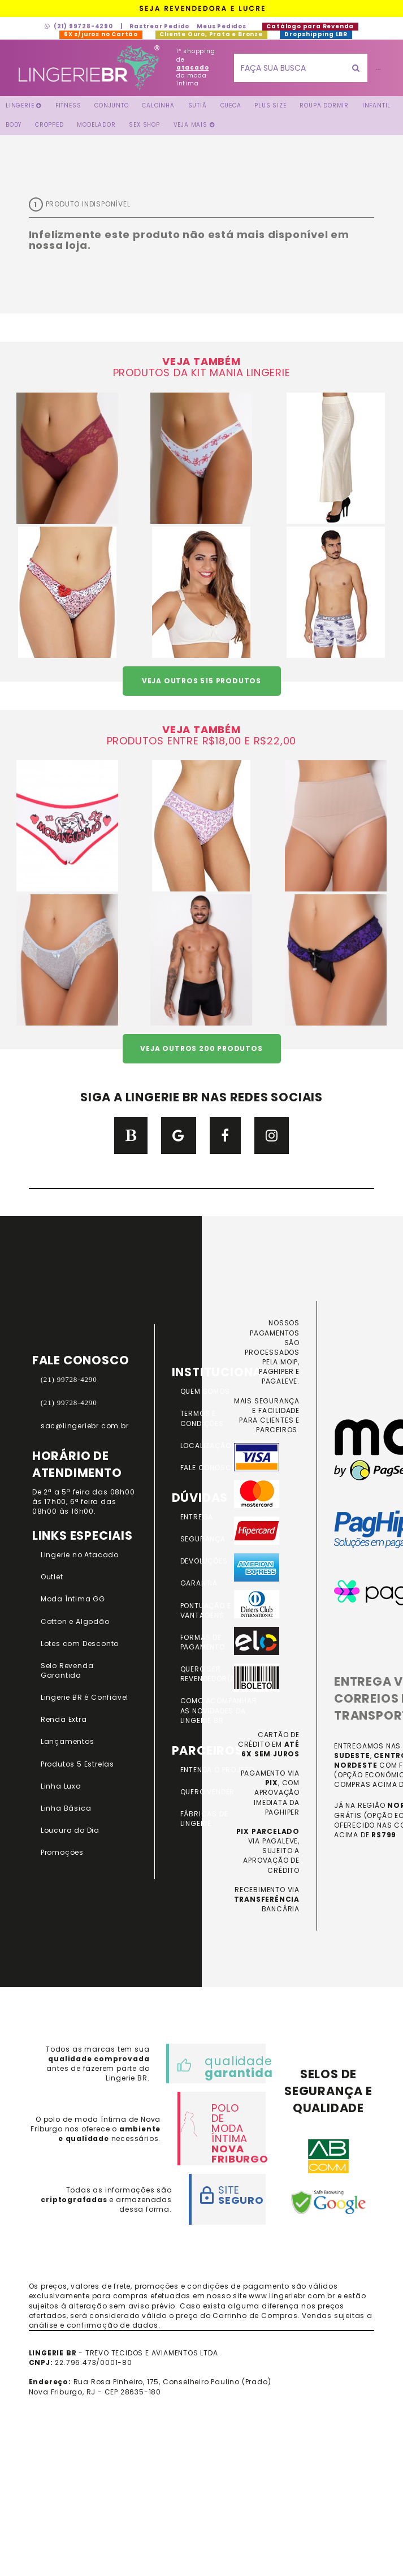 This screenshot has height=2576, width=403. What do you see at coordinates (49, 124) in the screenshot?
I see `Cropped` at bounding box center [49, 124].